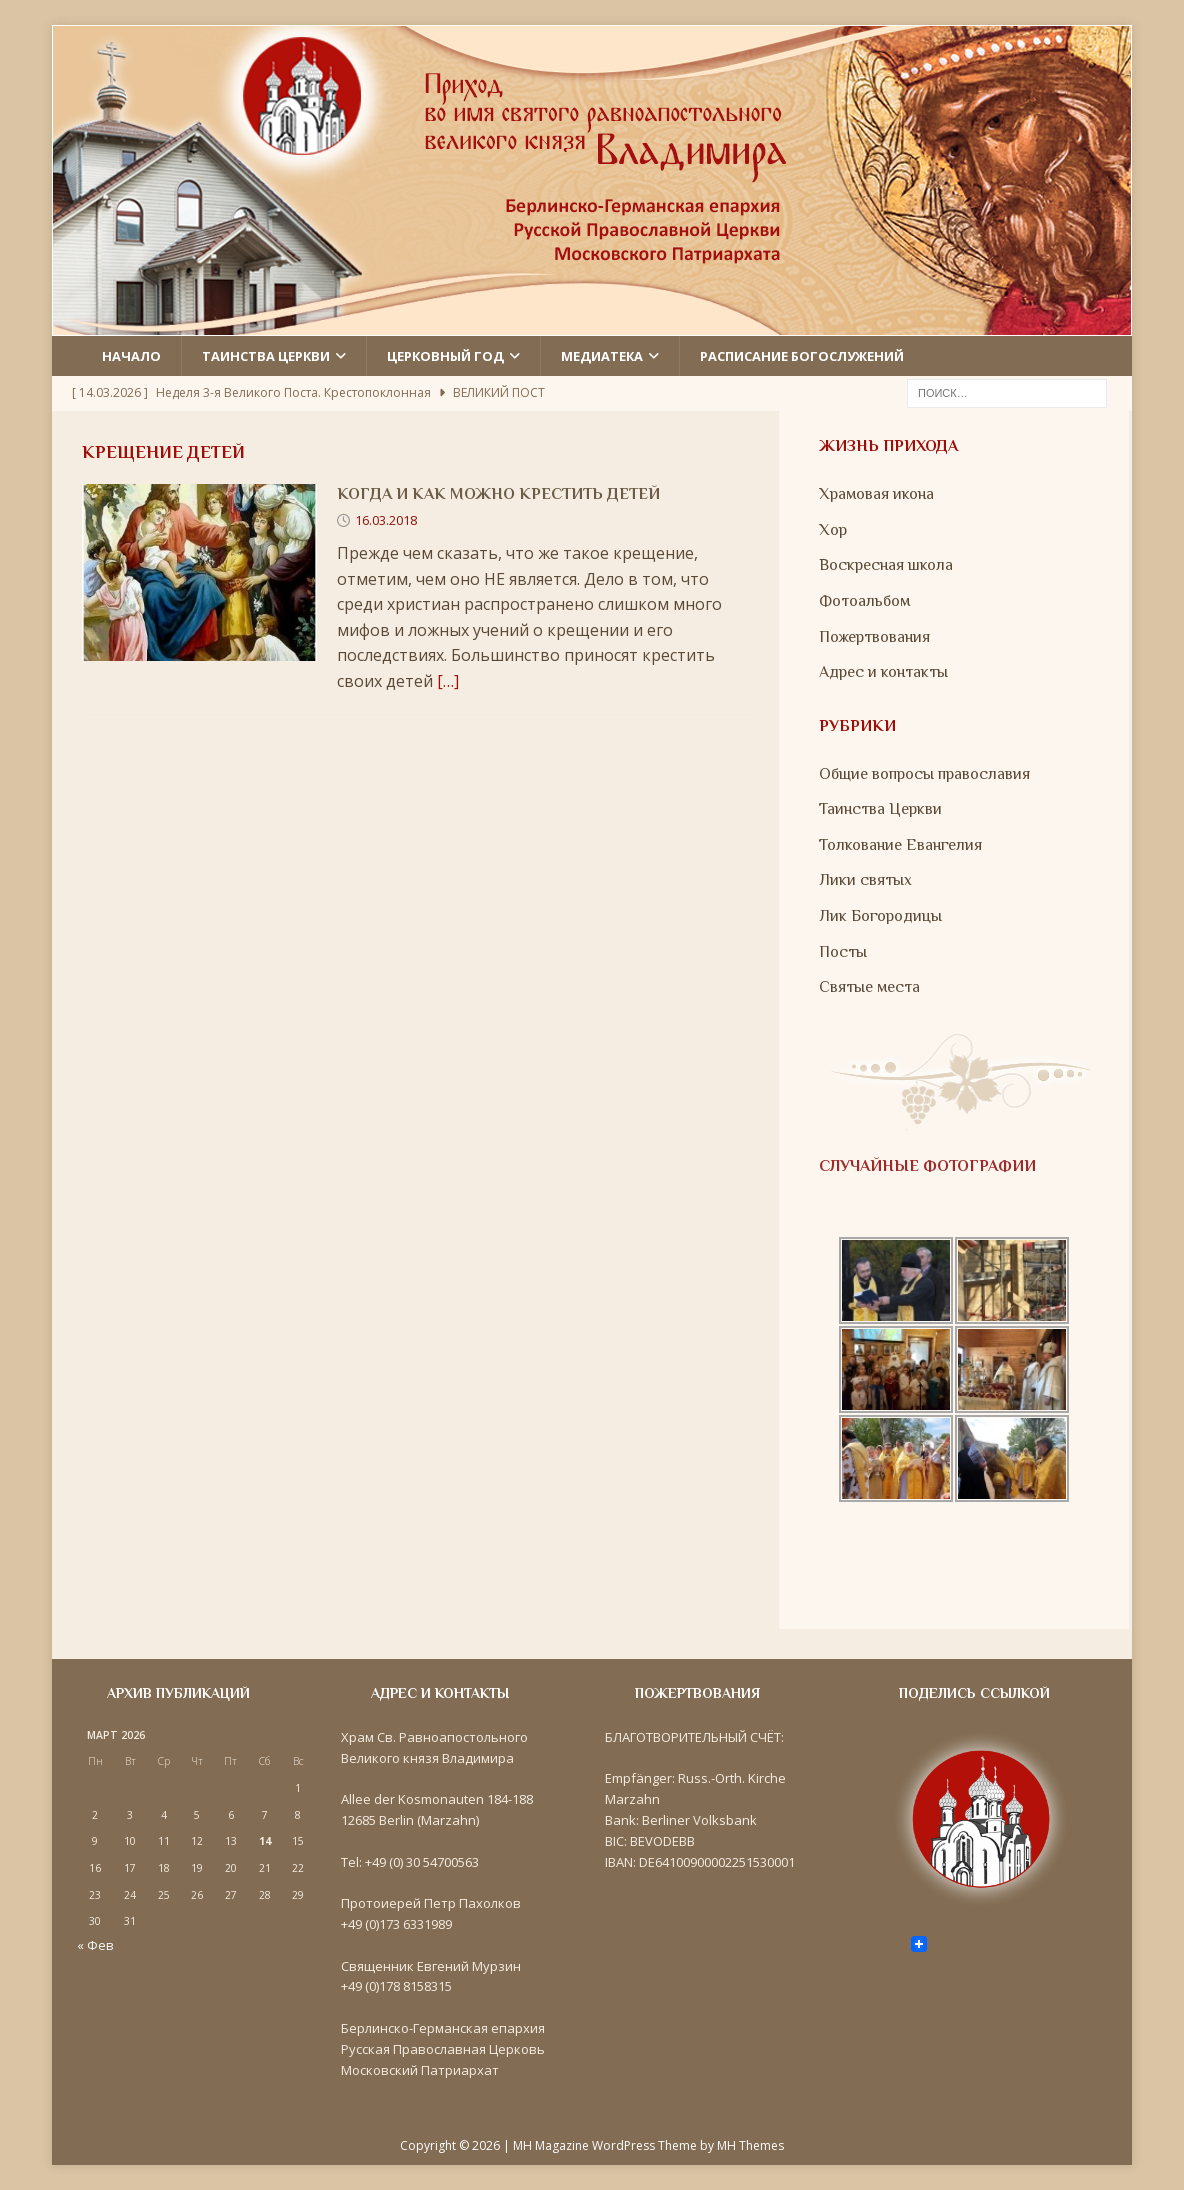 The width and height of the screenshot is (1184, 2190). What do you see at coordinates (498, 494) in the screenshot?
I see `Когда и как можно крестить детей` at bounding box center [498, 494].